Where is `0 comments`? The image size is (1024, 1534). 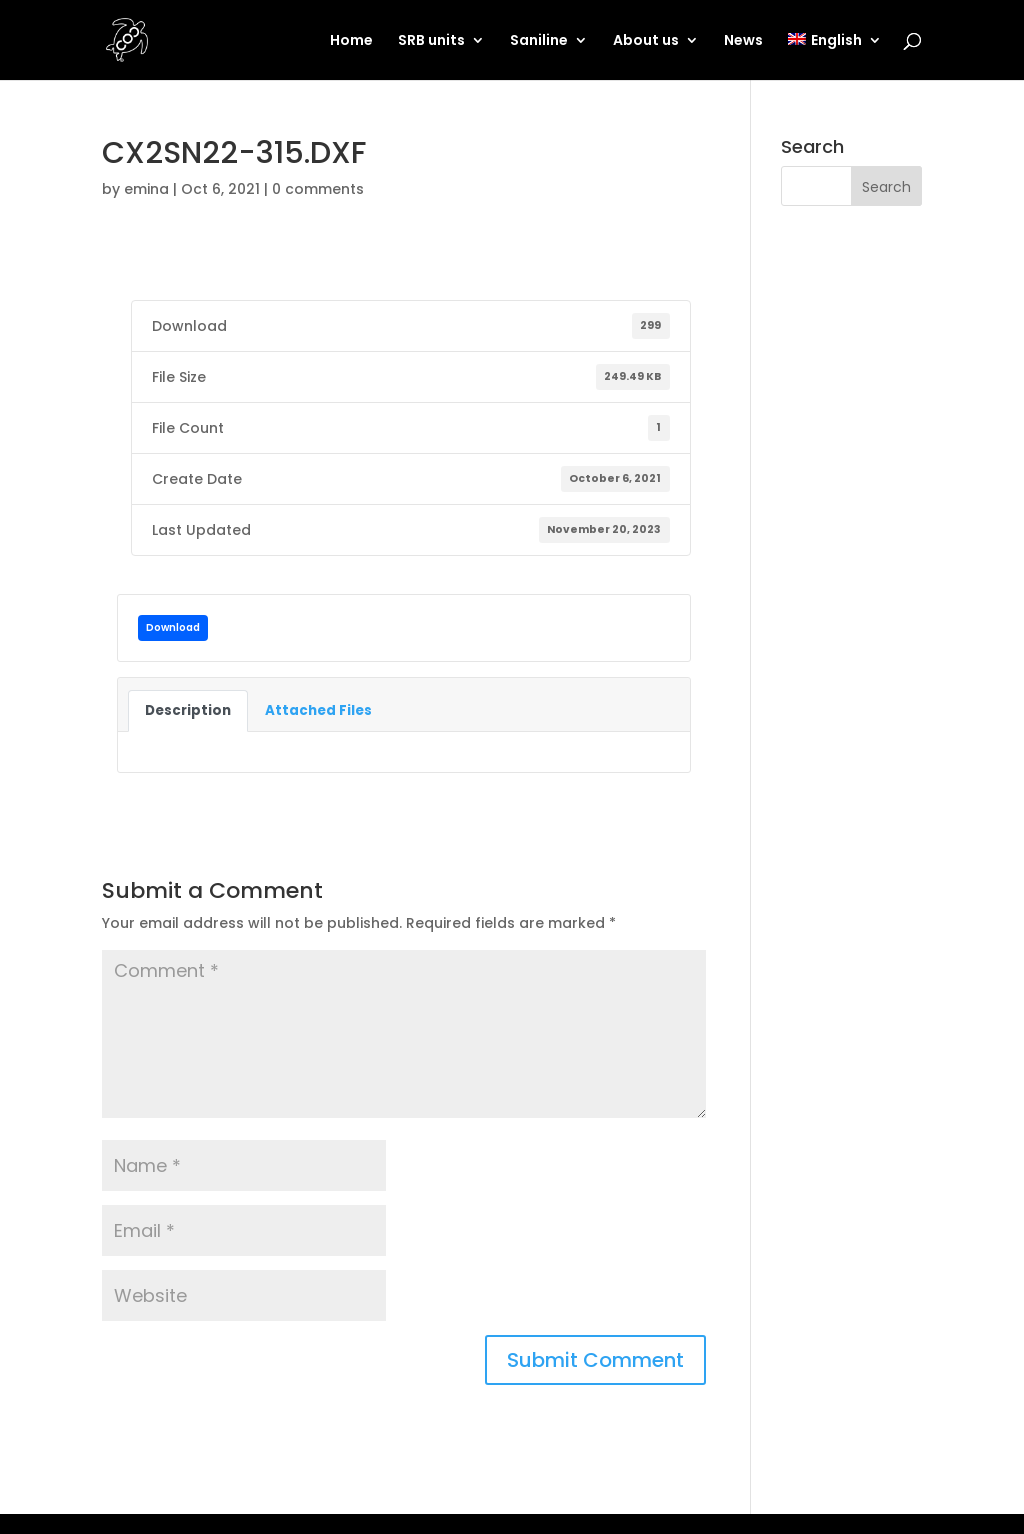 0 comments is located at coordinates (318, 189).